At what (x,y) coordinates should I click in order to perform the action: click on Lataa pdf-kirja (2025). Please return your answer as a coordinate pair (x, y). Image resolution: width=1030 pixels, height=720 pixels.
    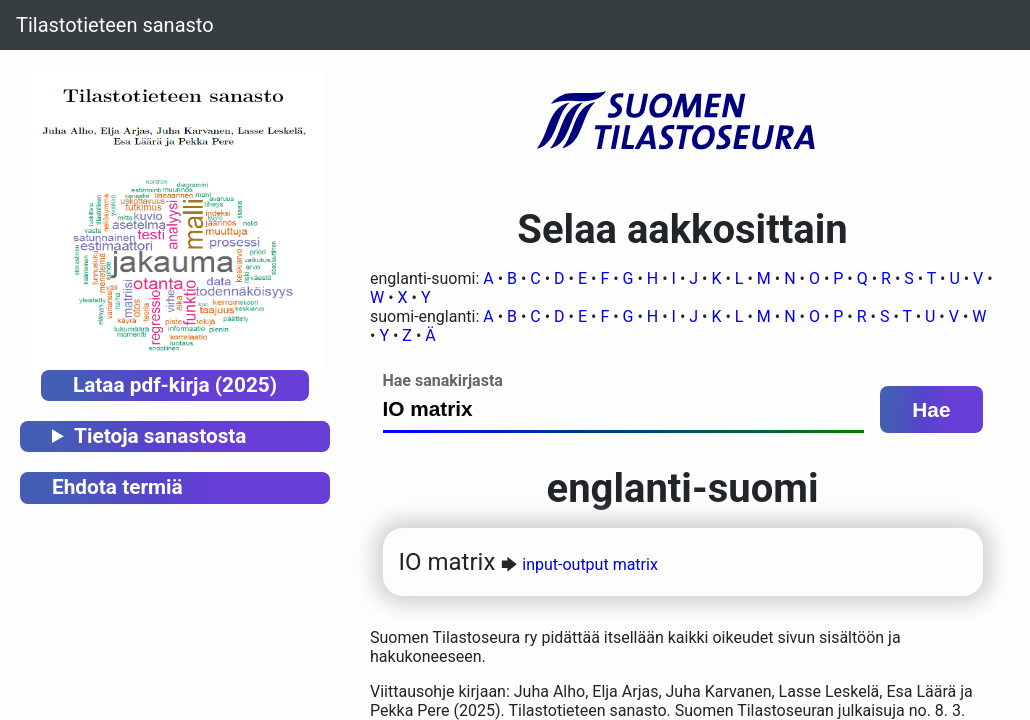
    Looking at the image, I should click on (175, 385).